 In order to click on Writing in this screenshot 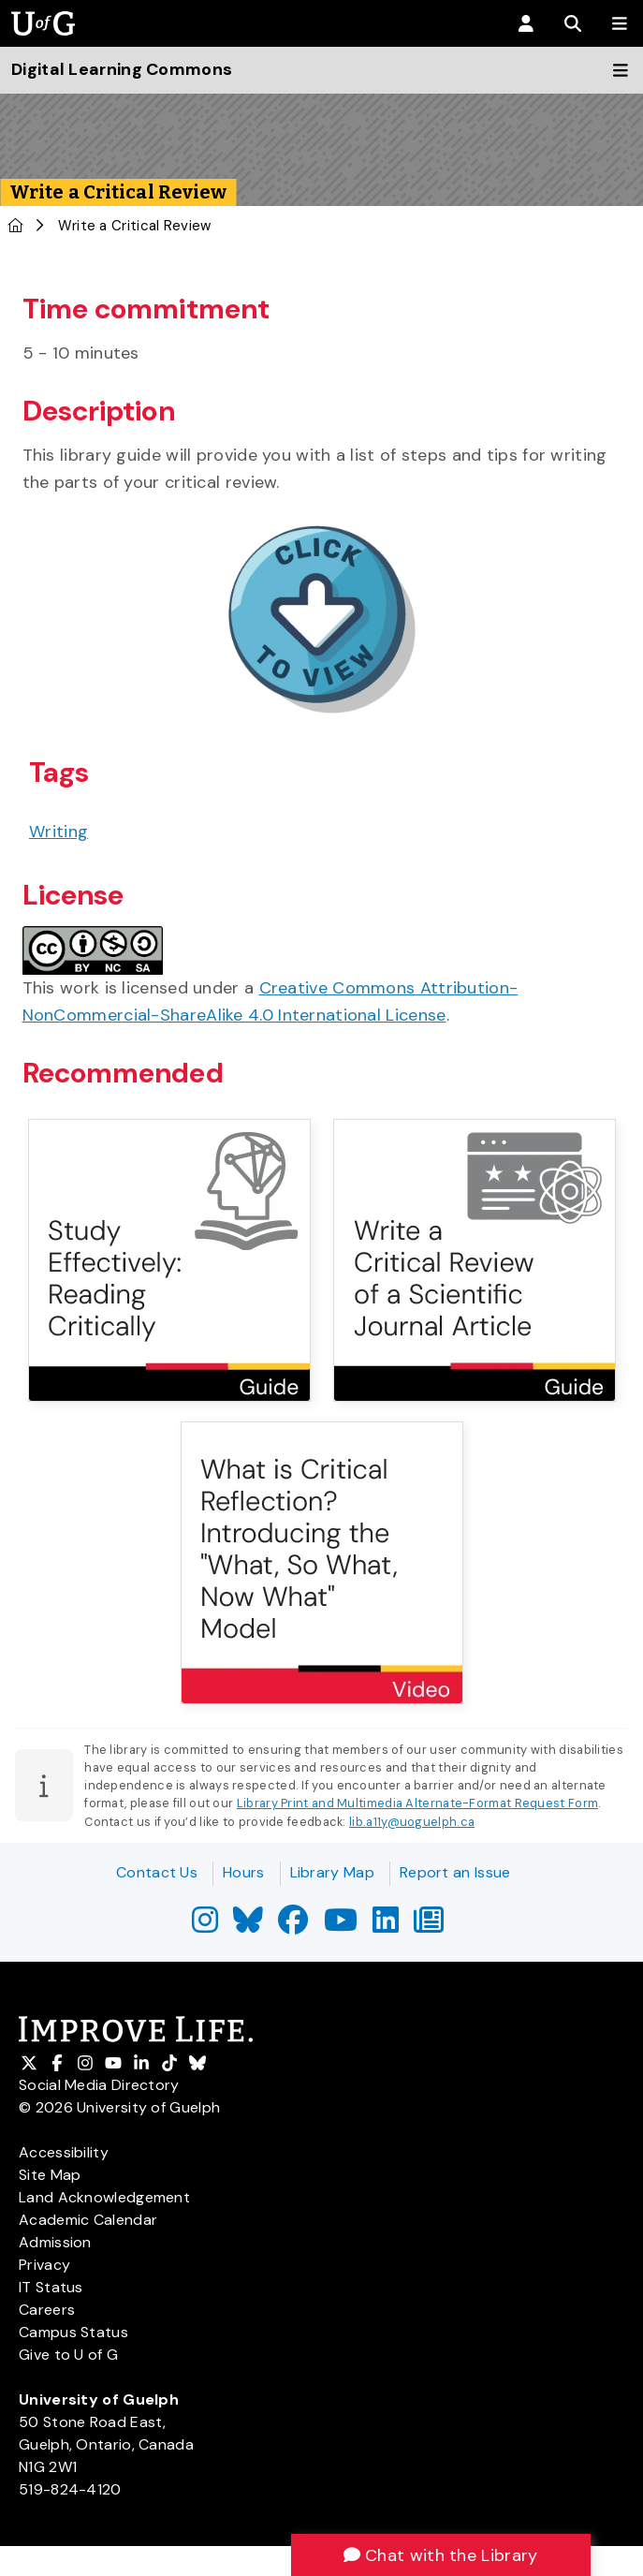, I will do `click(58, 831)`.